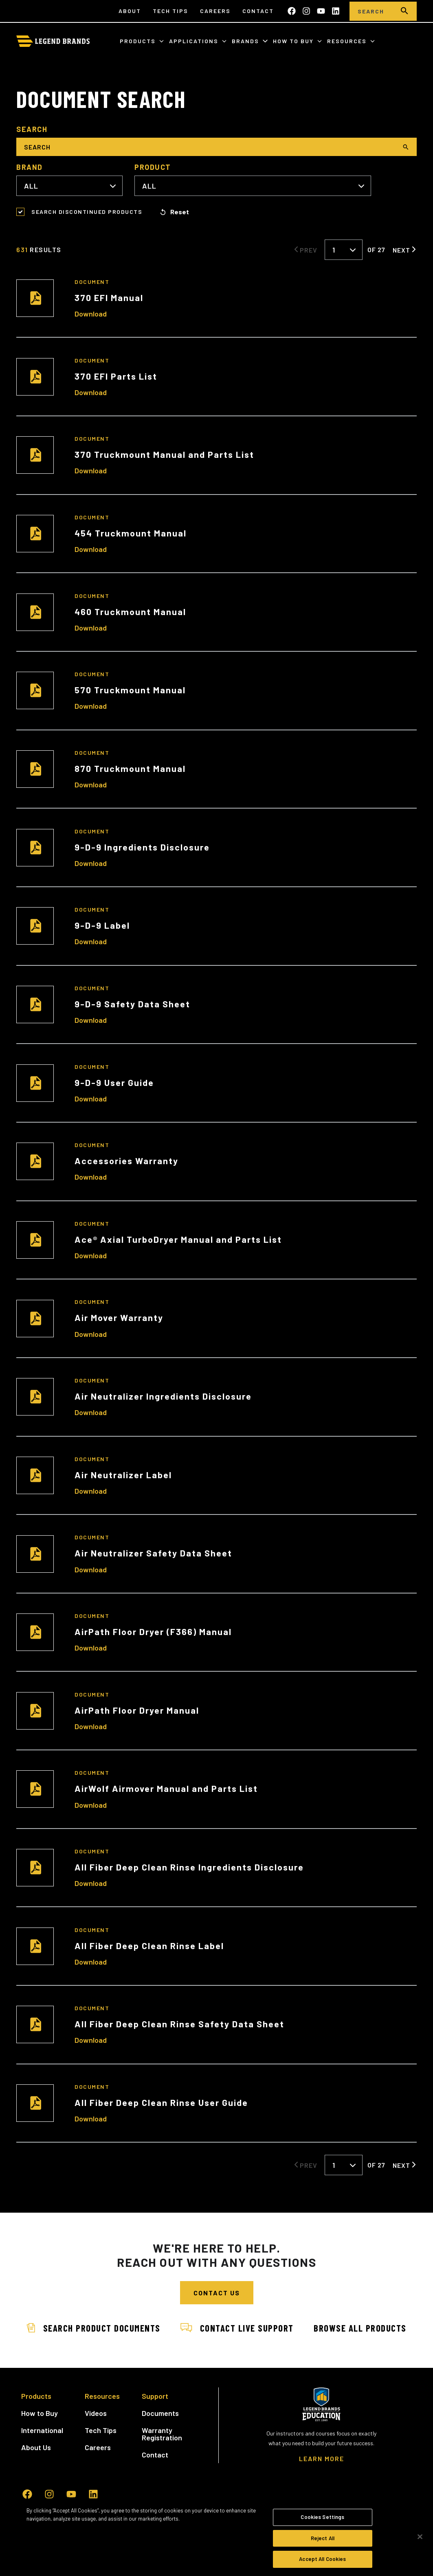 Image resolution: width=433 pixels, height=2576 pixels. What do you see at coordinates (148, 2328) in the screenshot?
I see `Search Product Documents` at bounding box center [148, 2328].